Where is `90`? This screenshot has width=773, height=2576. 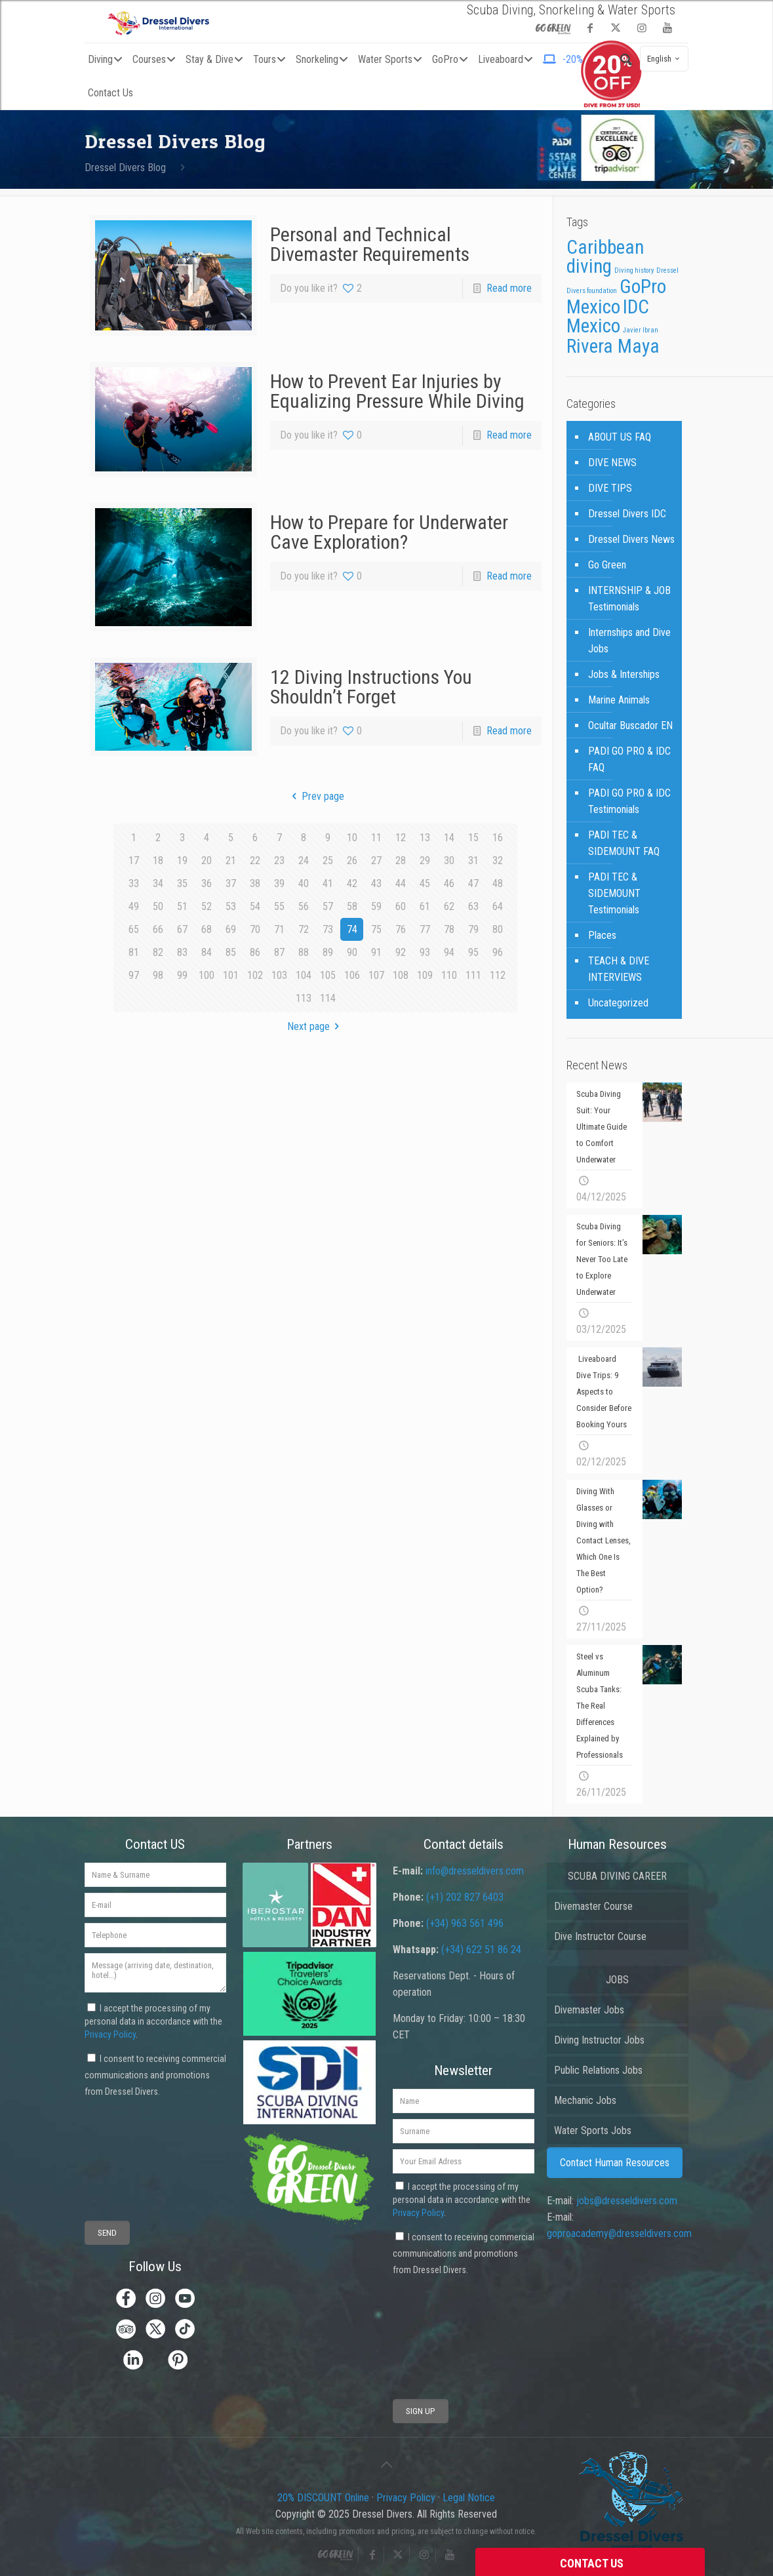 90 is located at coordinates (352, 952).